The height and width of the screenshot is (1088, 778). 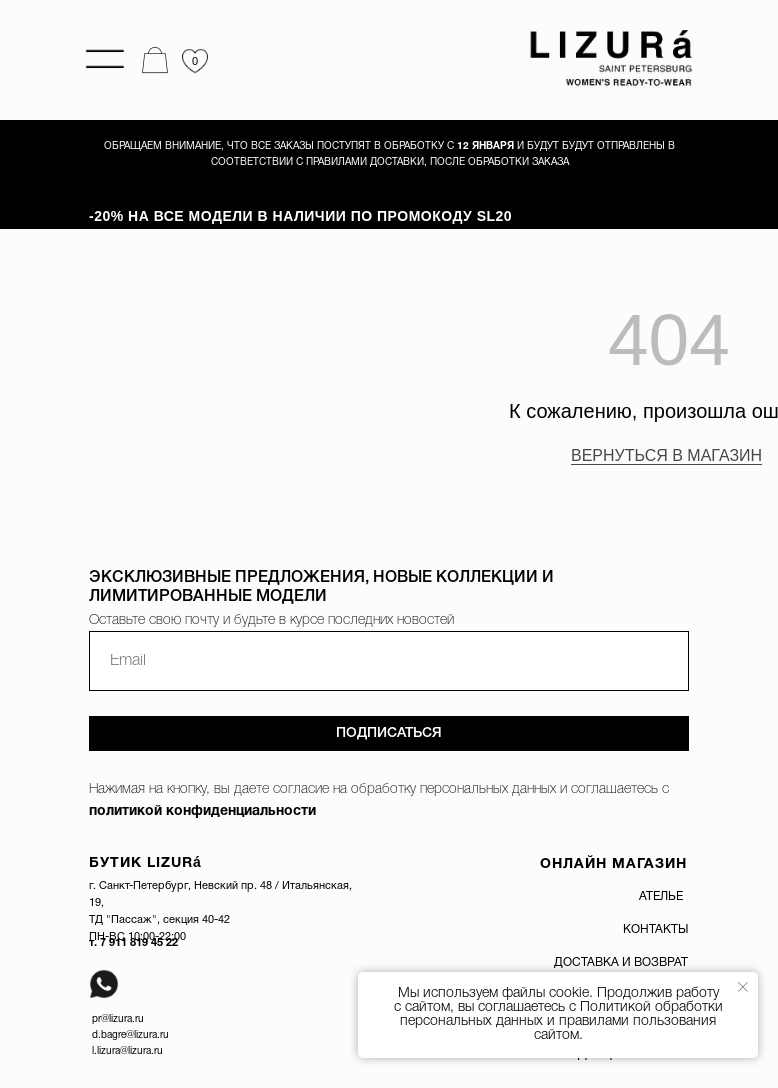 I want to click on политикой конфиденциальности, so click(x=202, y=811).